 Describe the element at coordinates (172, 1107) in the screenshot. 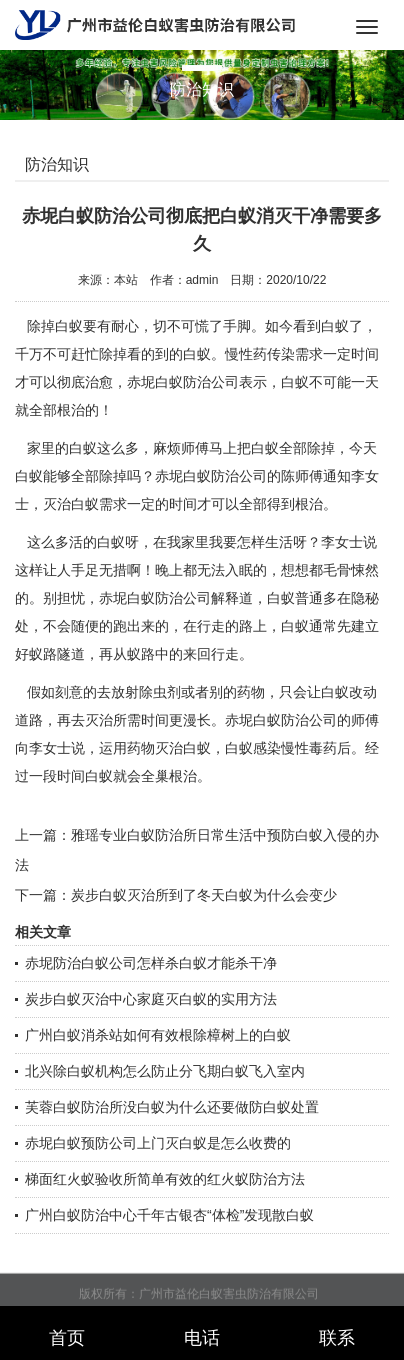

I see `芙蓉白蚁防治所没白蚁为什么还要做防白蚁处置` at that location.